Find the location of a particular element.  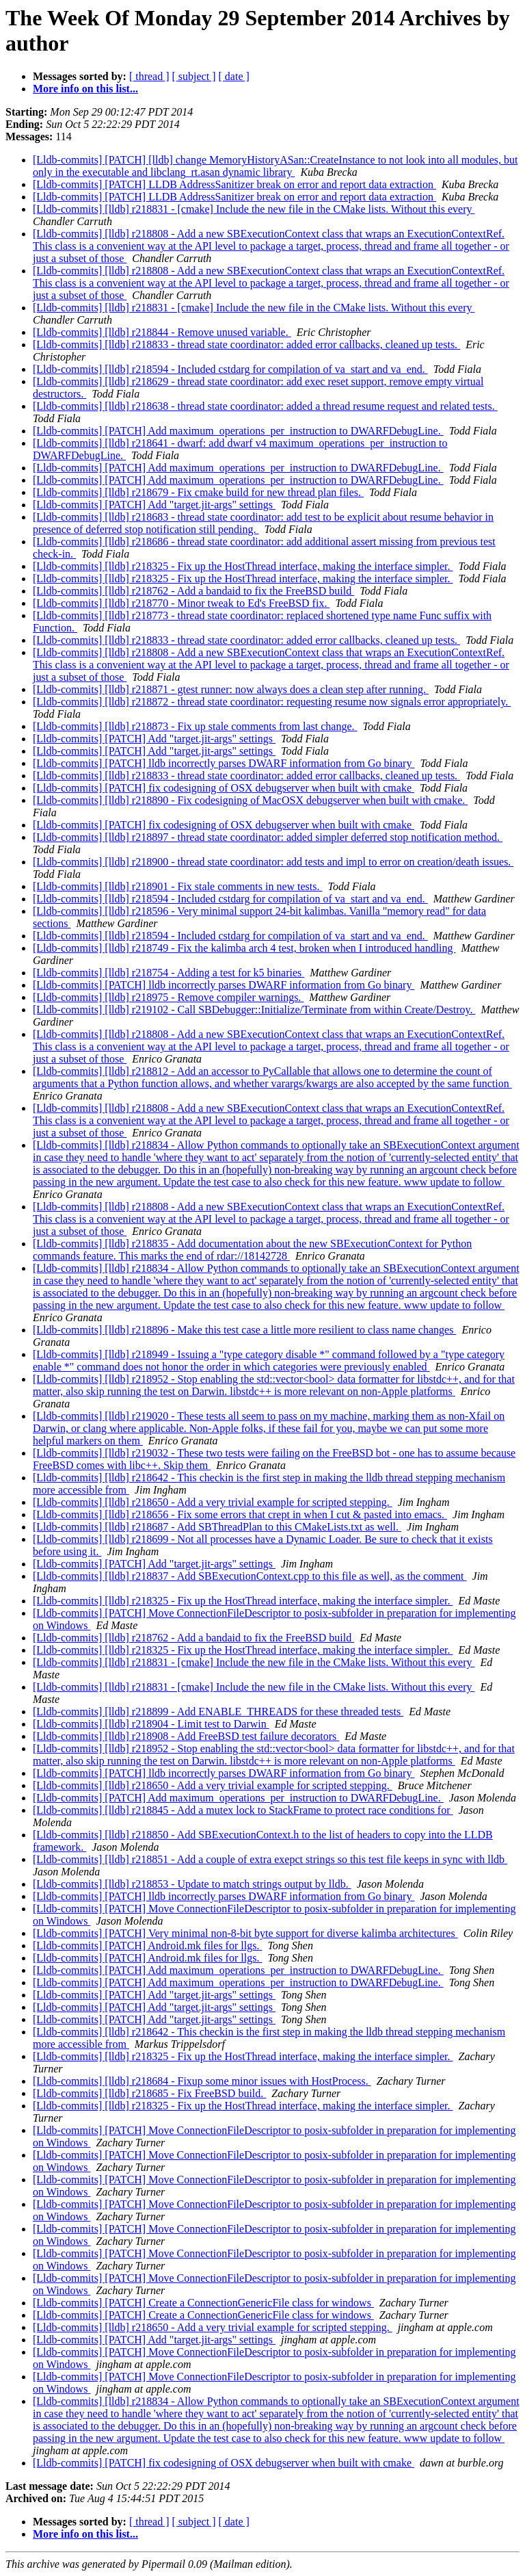

[Lldb-commits] [lldb] r218896 - Make this test case a little more resilient to class name changes is located at coordinates (244, 1330).